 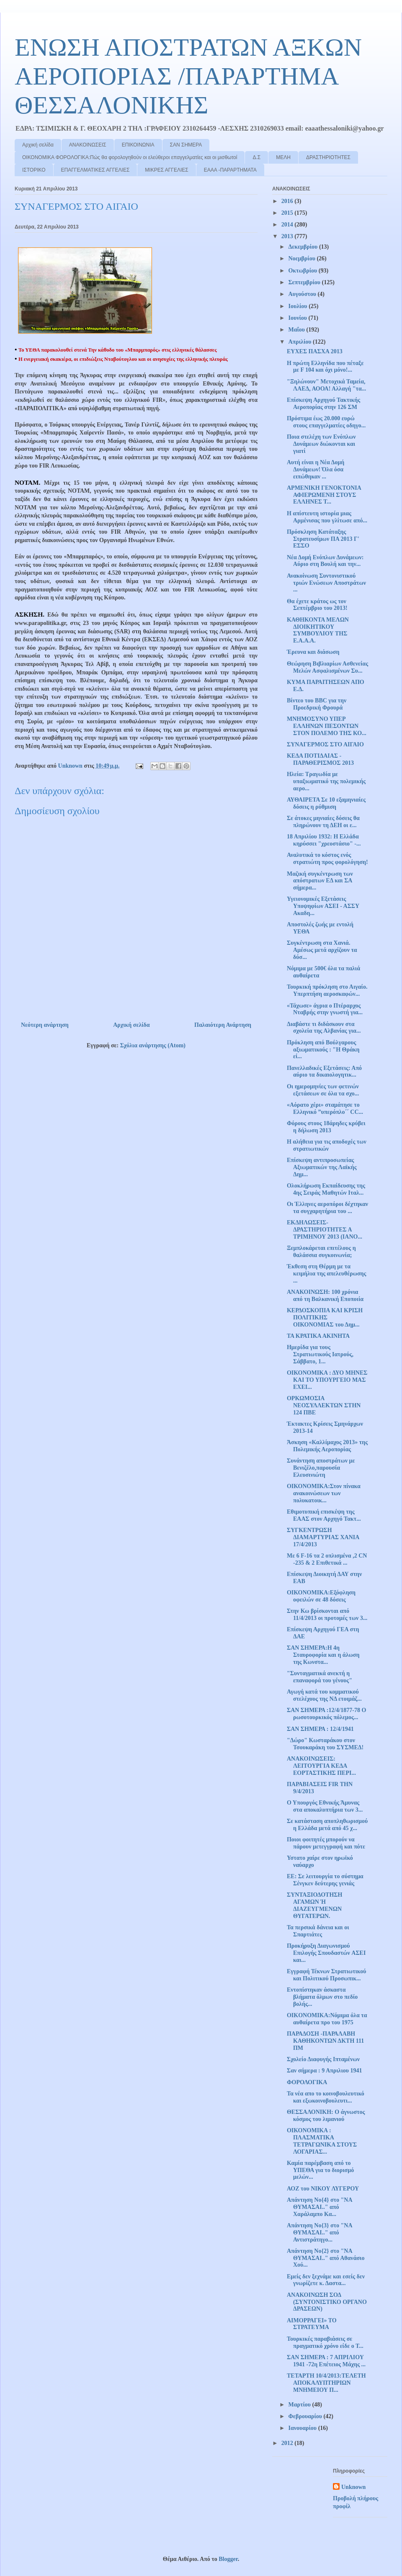 I want to click on Οι Έλληνες αεροπόροι δέχτηκαν τα συγχαρητήρια του ..., so click(x=327, y=1207).